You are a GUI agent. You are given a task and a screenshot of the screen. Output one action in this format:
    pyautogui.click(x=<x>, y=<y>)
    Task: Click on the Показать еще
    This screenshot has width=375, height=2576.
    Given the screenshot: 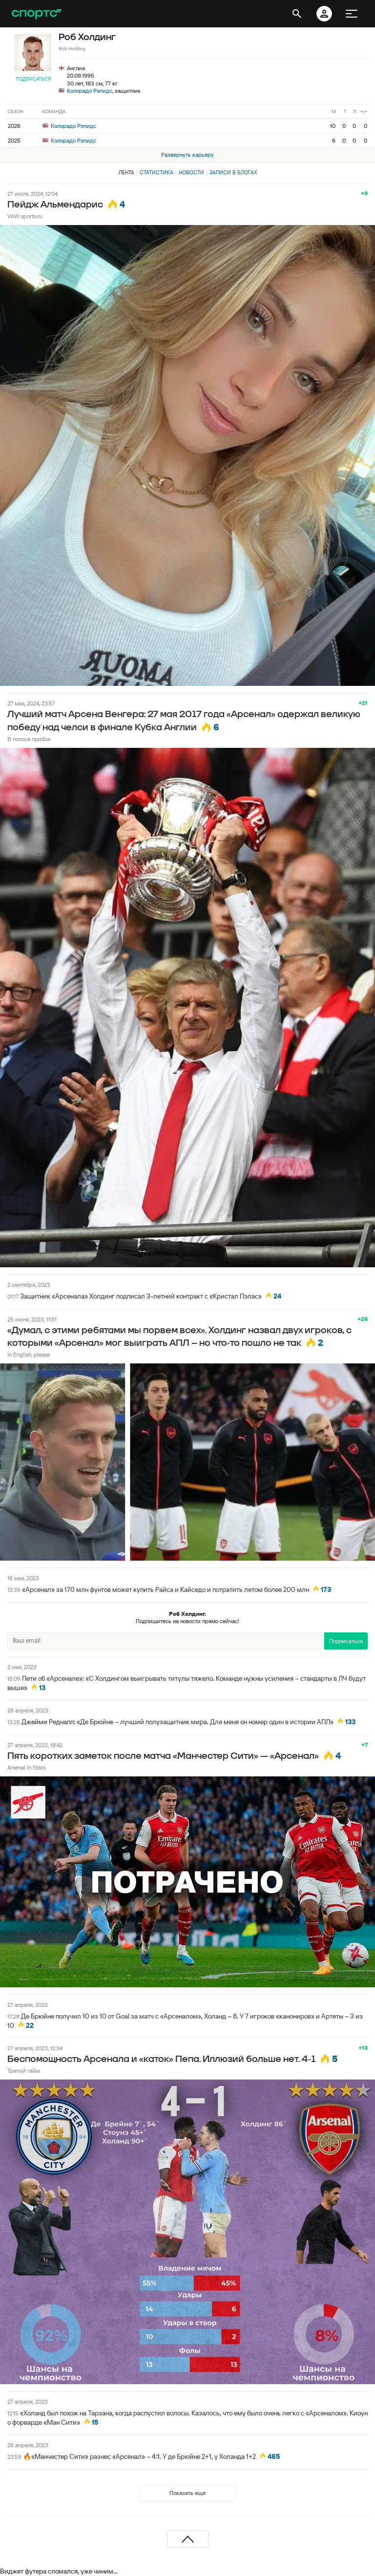 What is the action you would take?
    pyautogui.click(x=187, y=2492)
    